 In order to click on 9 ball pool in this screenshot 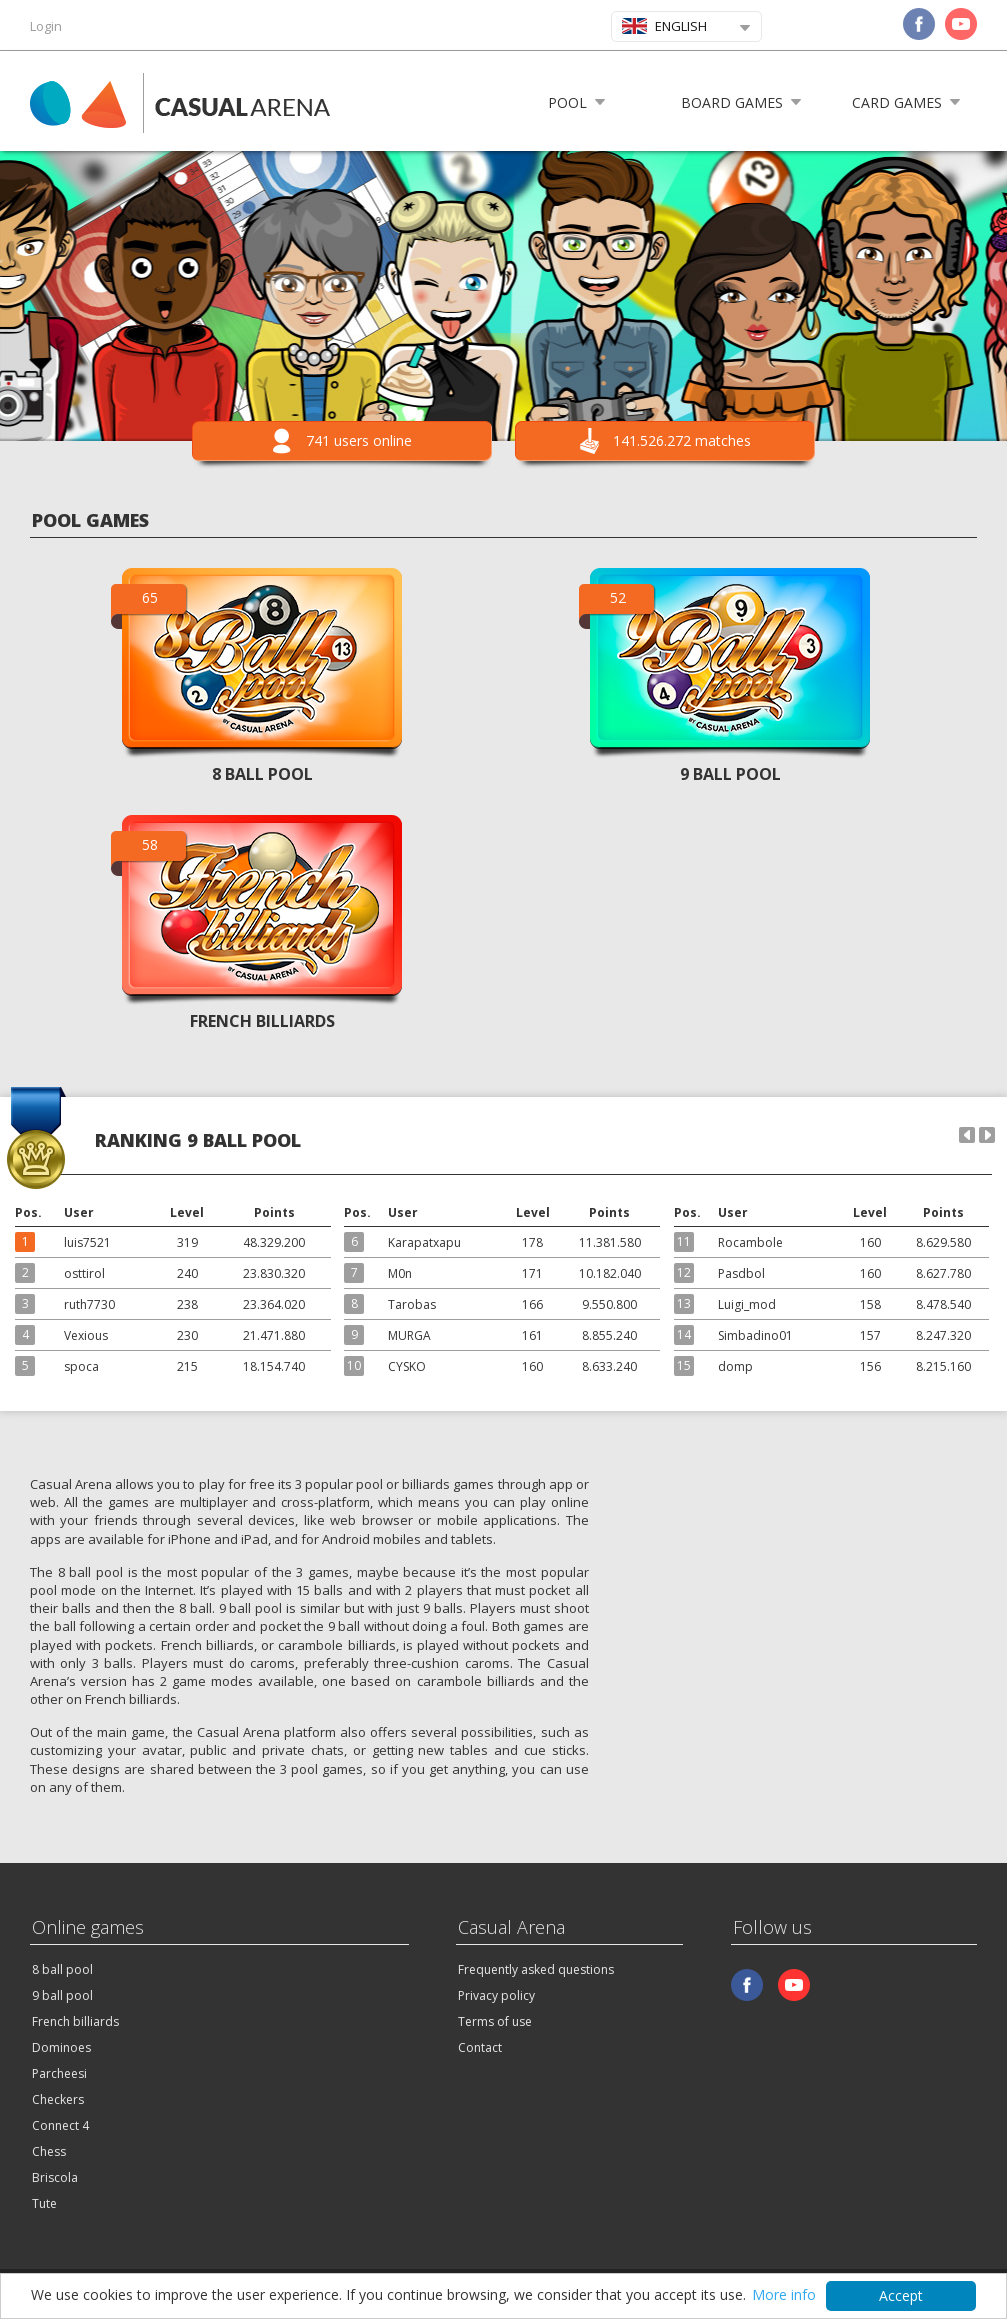, I will do `click(62, 1995)`.